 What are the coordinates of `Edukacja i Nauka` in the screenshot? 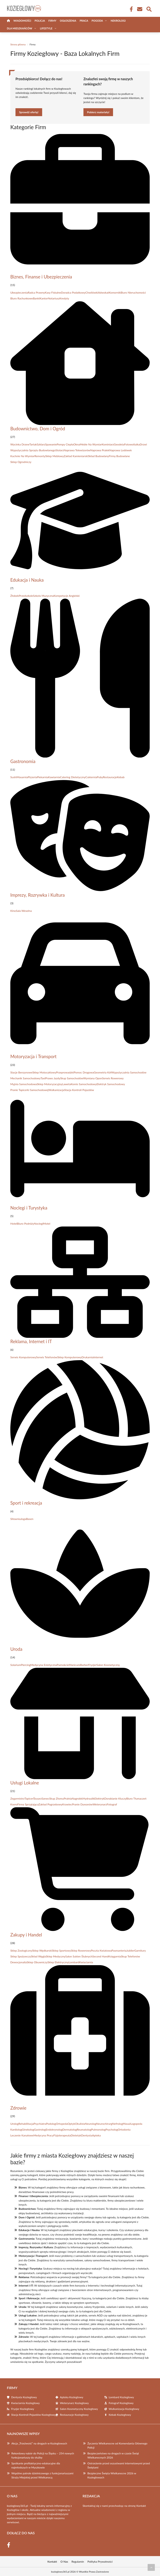 It's located at (27, 580).